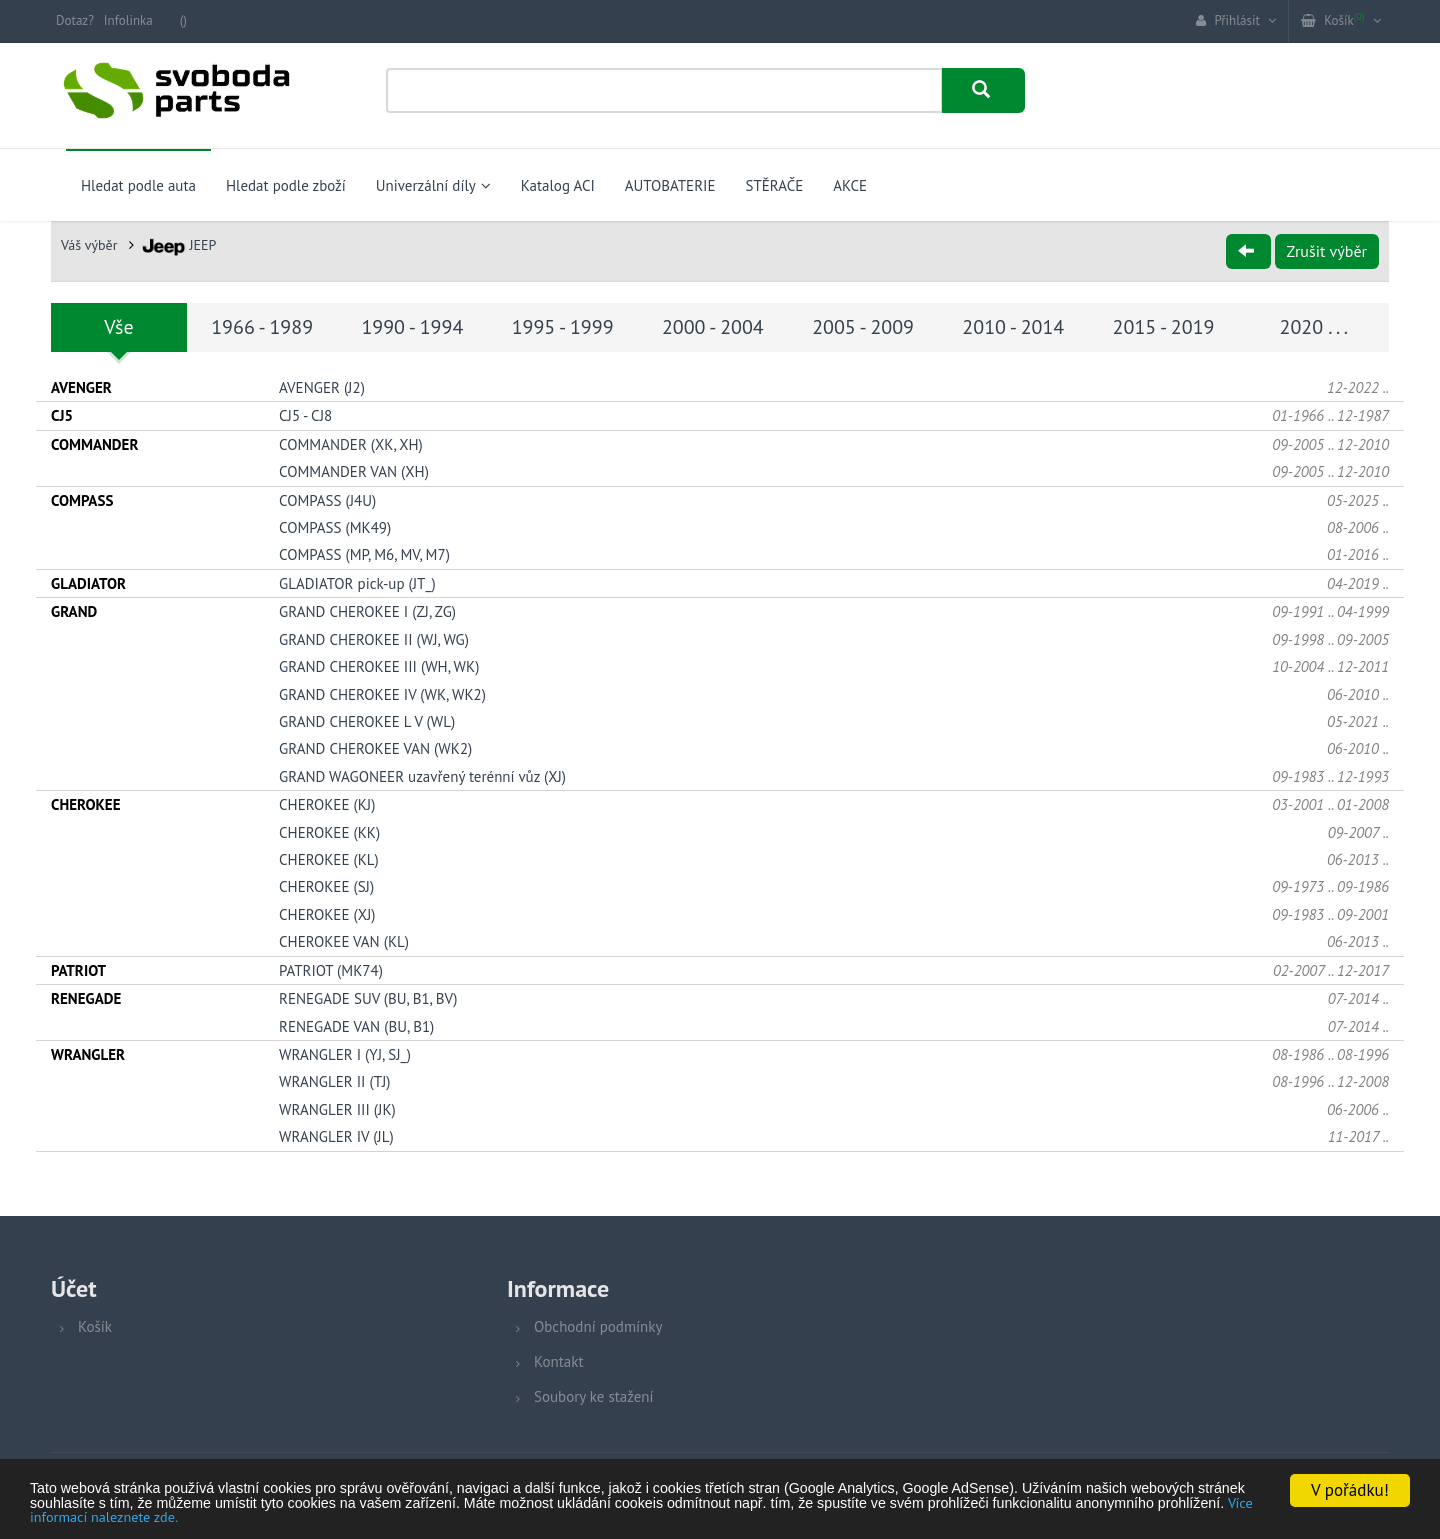  What do you see at coordinates (374, 638) in the screenshot?
I see `GRAND CHEROKEE II (WJ, WG)` at bounding box center [374, 638].